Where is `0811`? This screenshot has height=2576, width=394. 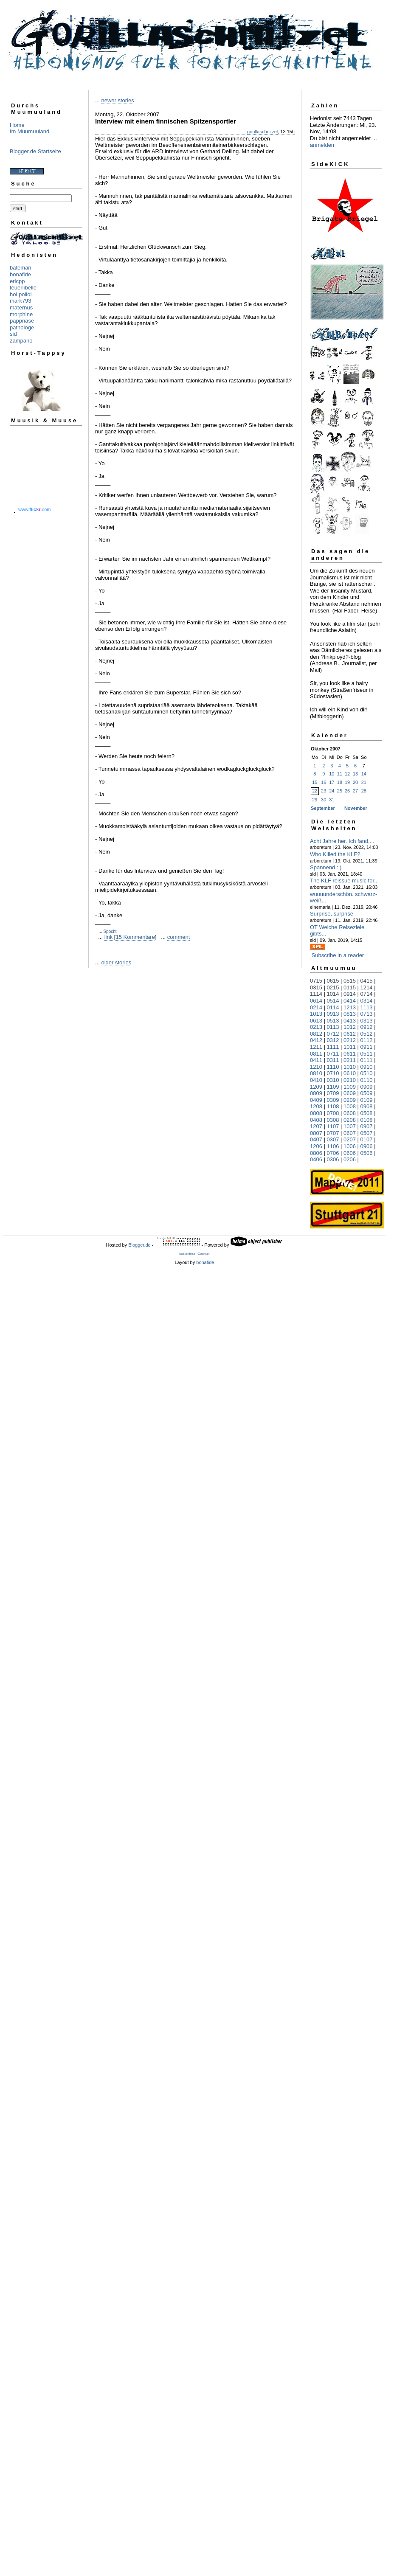 0811 is located at coordinates (316, 1054).